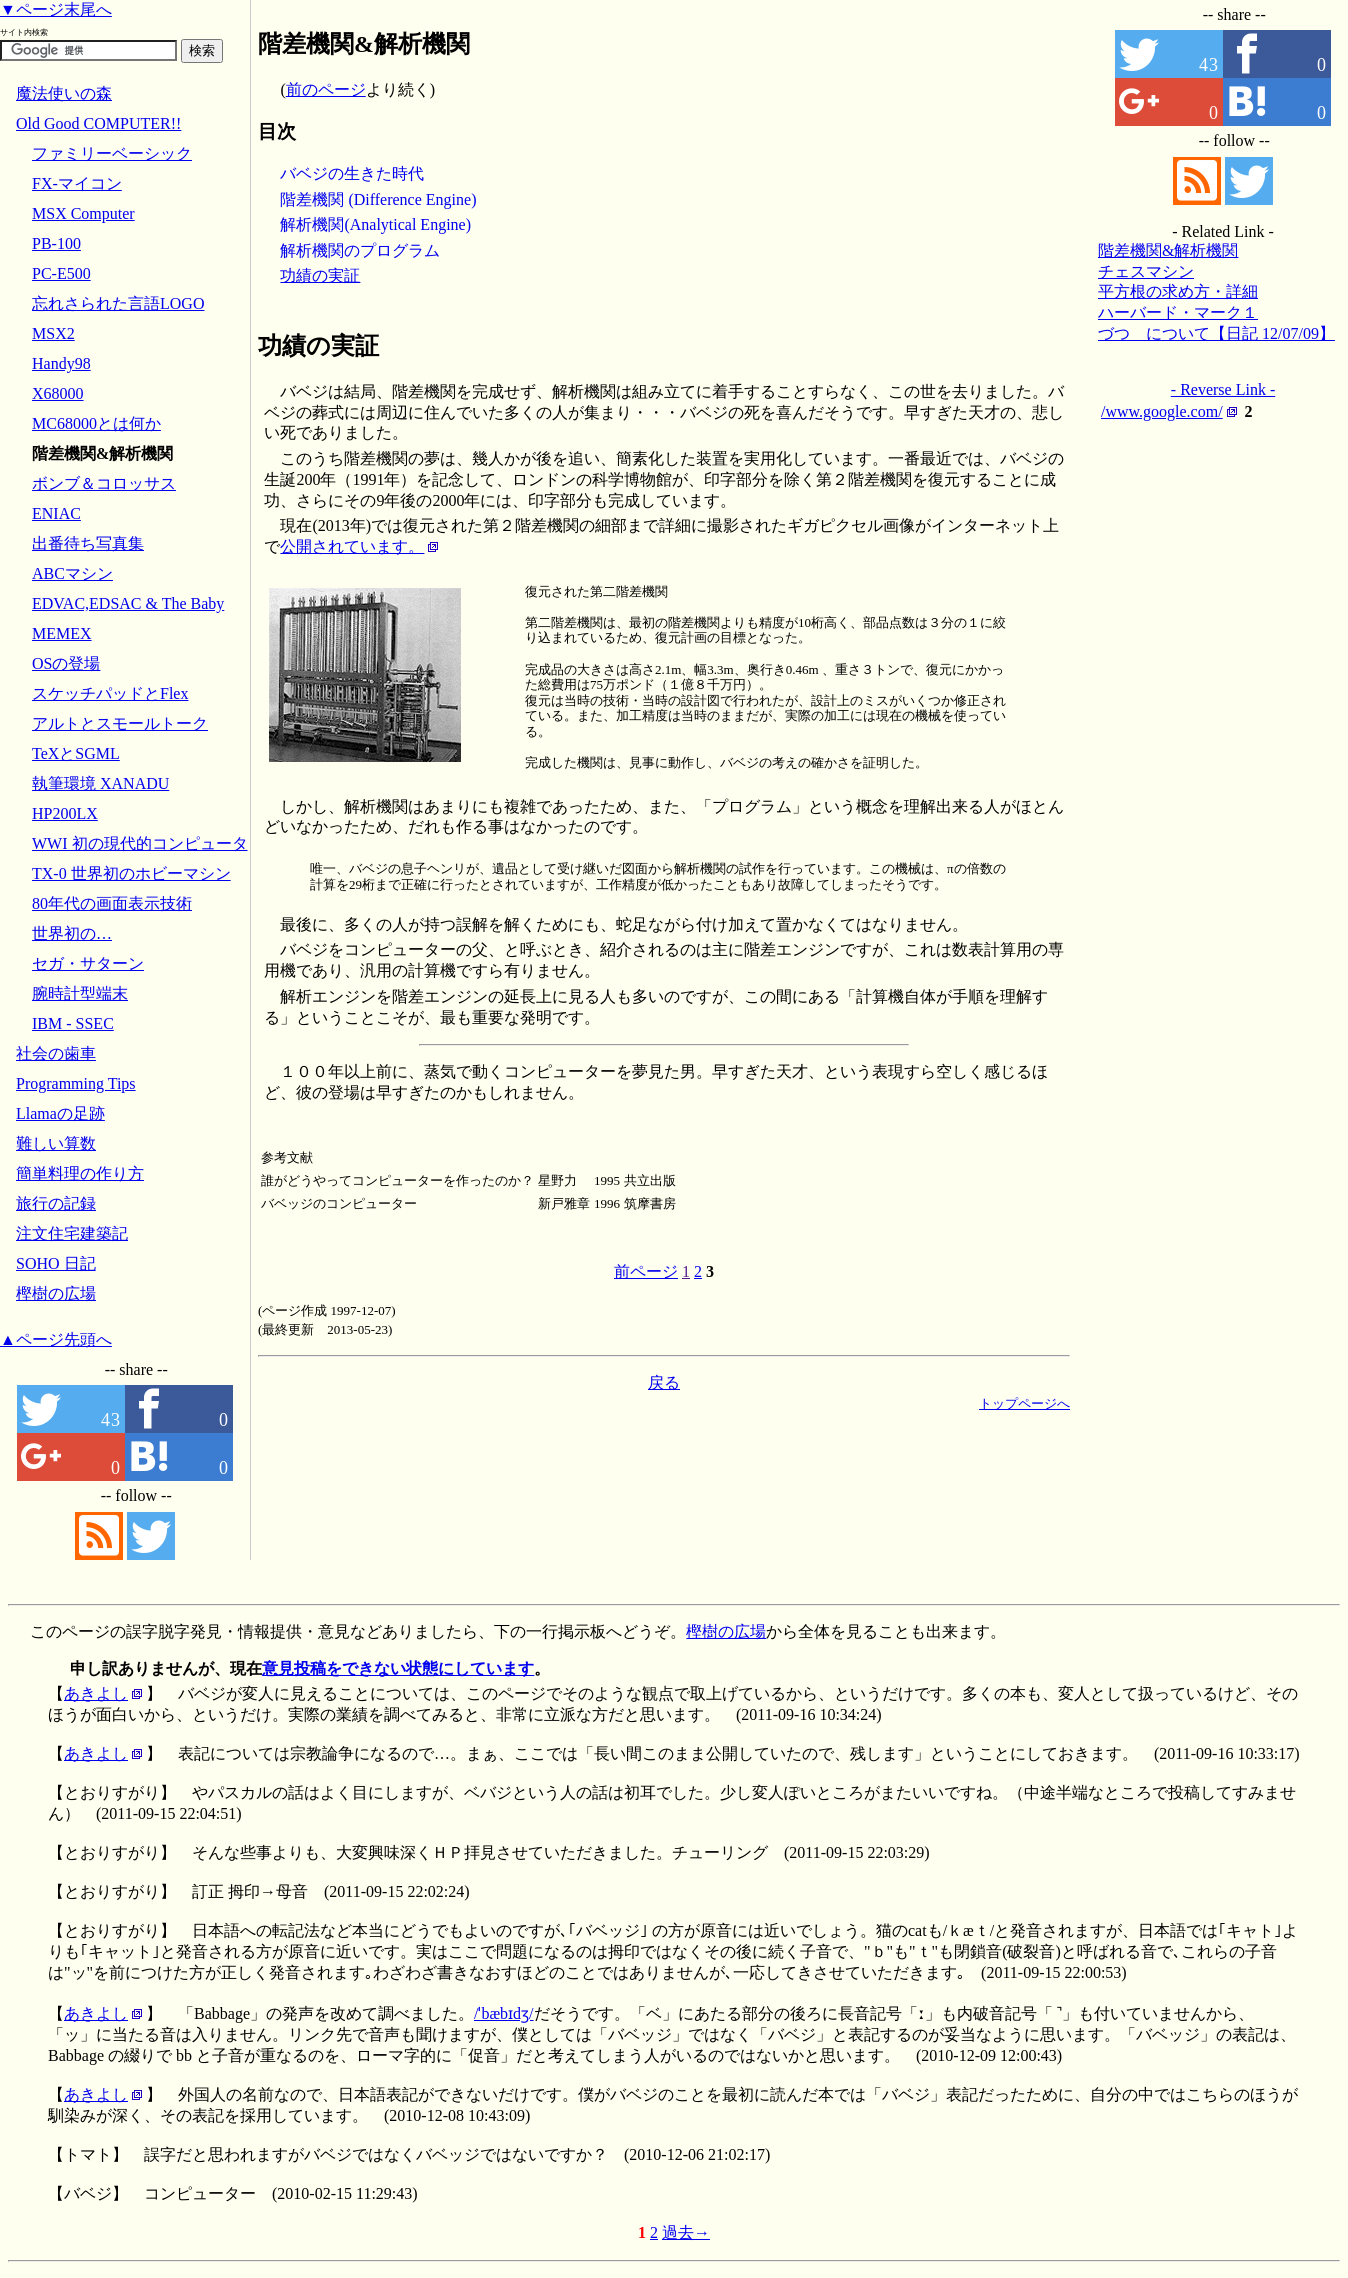  What do you see at coordinates (1216, 333) in the screenshot?
I see `づつ について【日記 12/07/09】` at bounding box center [1216, 333].